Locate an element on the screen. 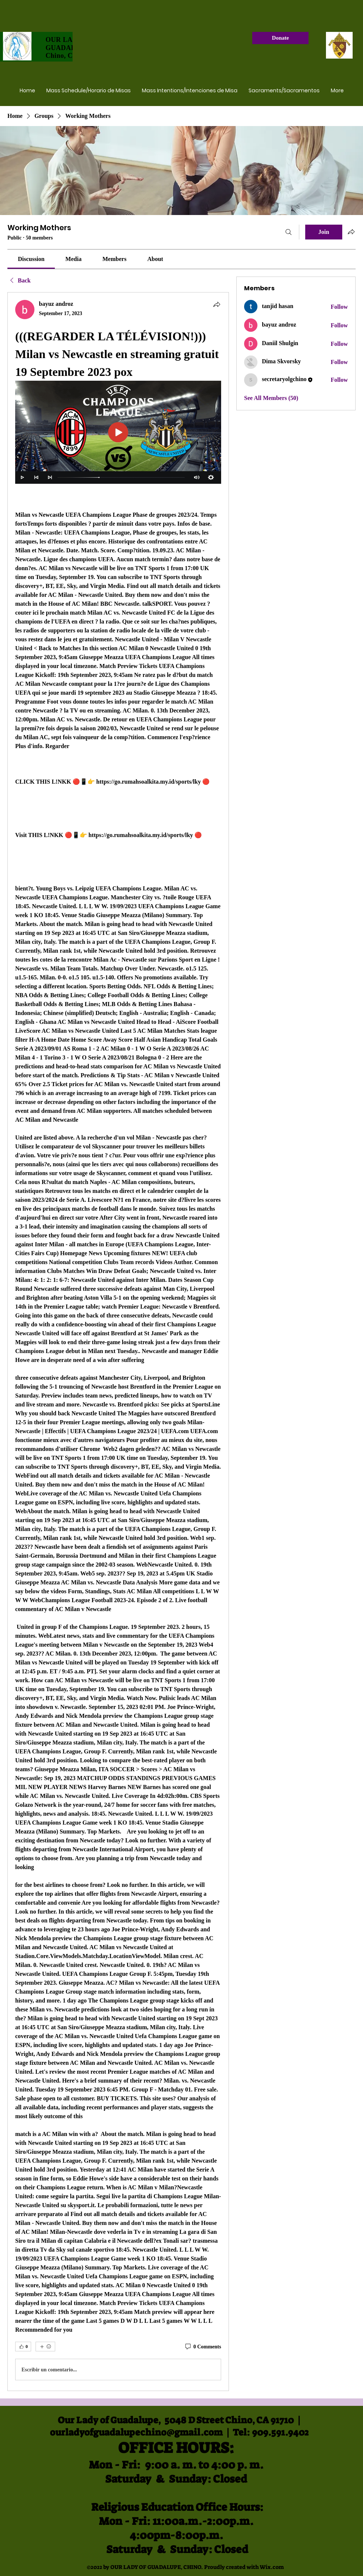 Image resolution: width=363 pixels, height=2576 pixels. [More reactions] is located at coordinates (45, 2346).